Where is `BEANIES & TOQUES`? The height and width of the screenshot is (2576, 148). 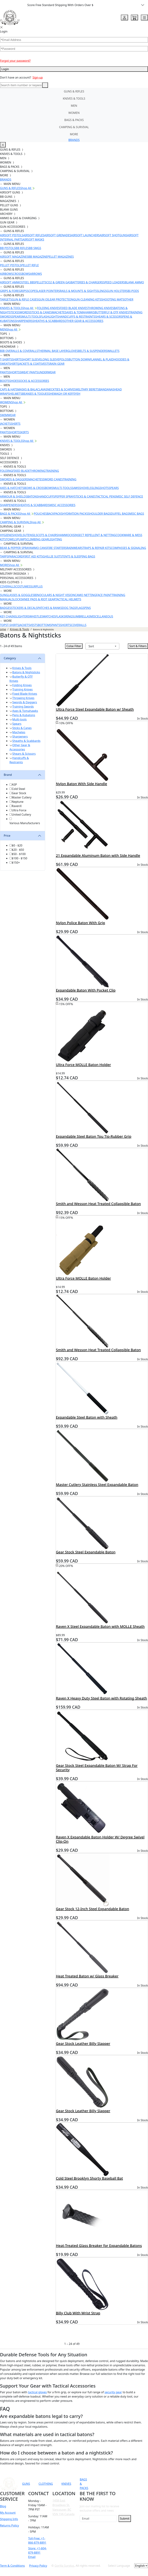
BEANIES & TOQUES is located at coordinates (35, 394).